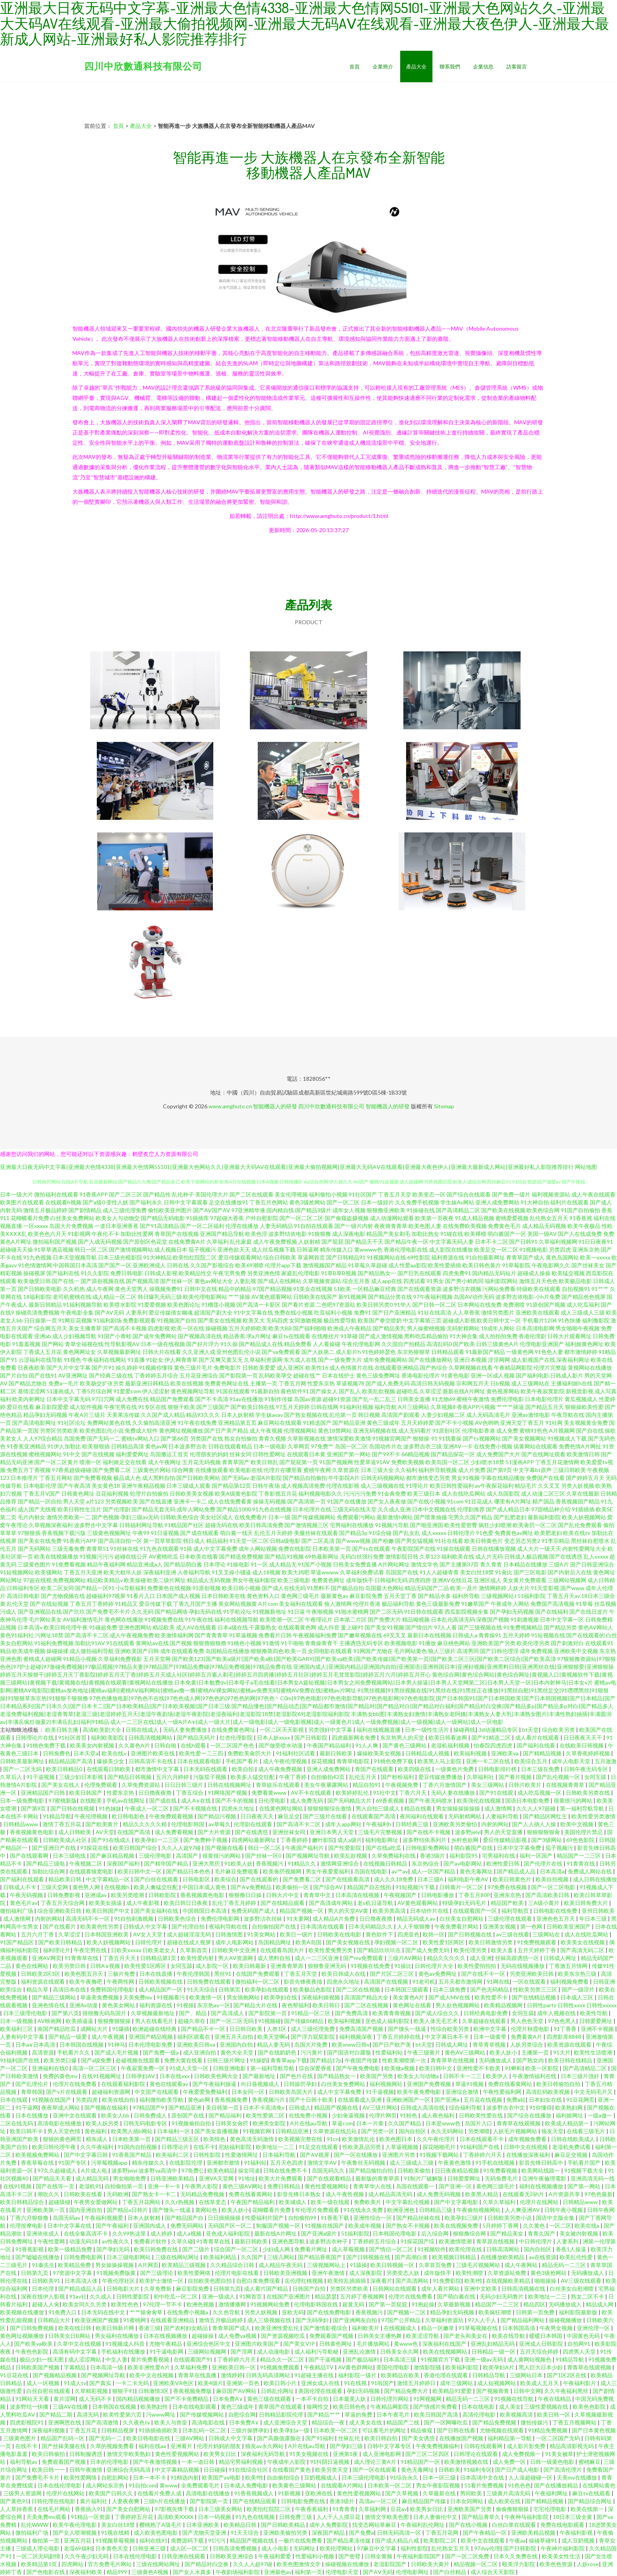  Describe the element at coordinates (43, 2288) in the screenshot. I see `日本伦理` at that location.